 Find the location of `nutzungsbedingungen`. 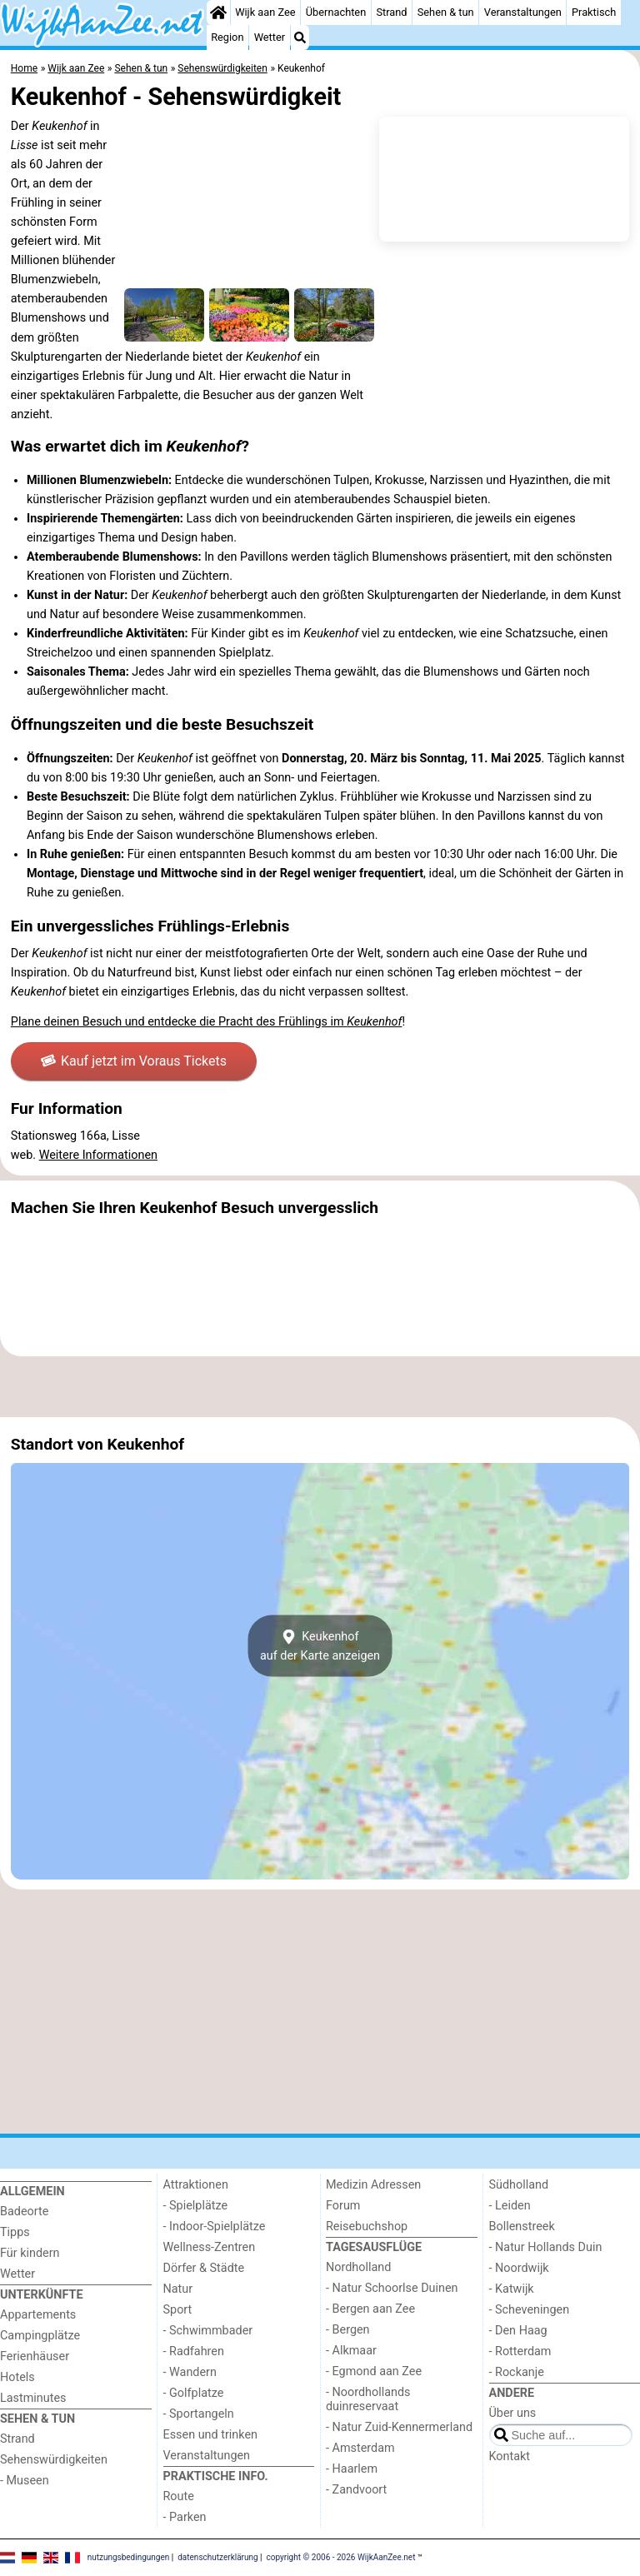

nutzungsbedingungen is located at coordinates (129, 2557).